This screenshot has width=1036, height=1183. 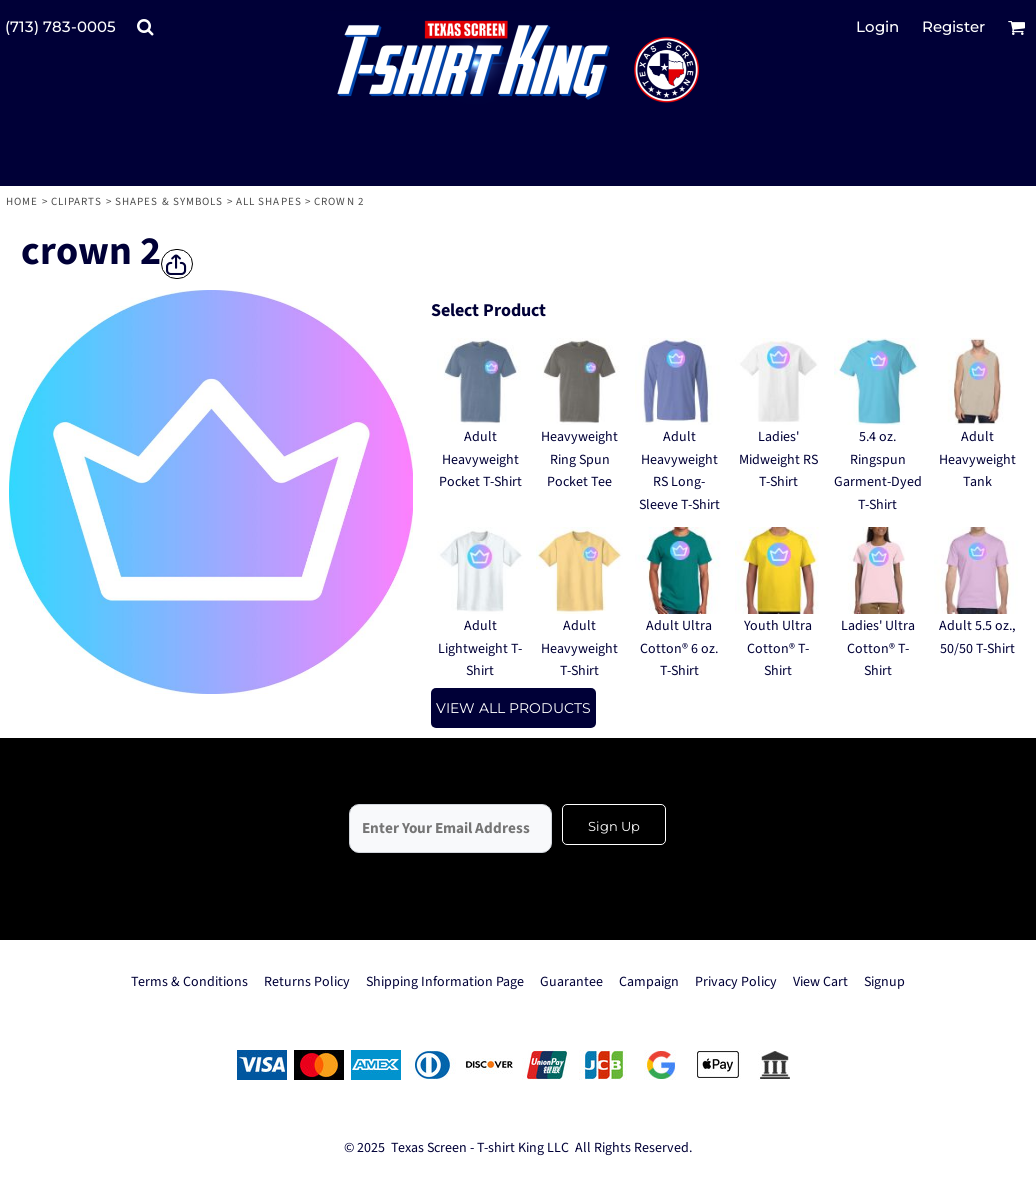 What do you see at coordinates (977, 459) in the screenshot?
I see `Adult Heavyweight Tank` at bounding box center [977, 459].